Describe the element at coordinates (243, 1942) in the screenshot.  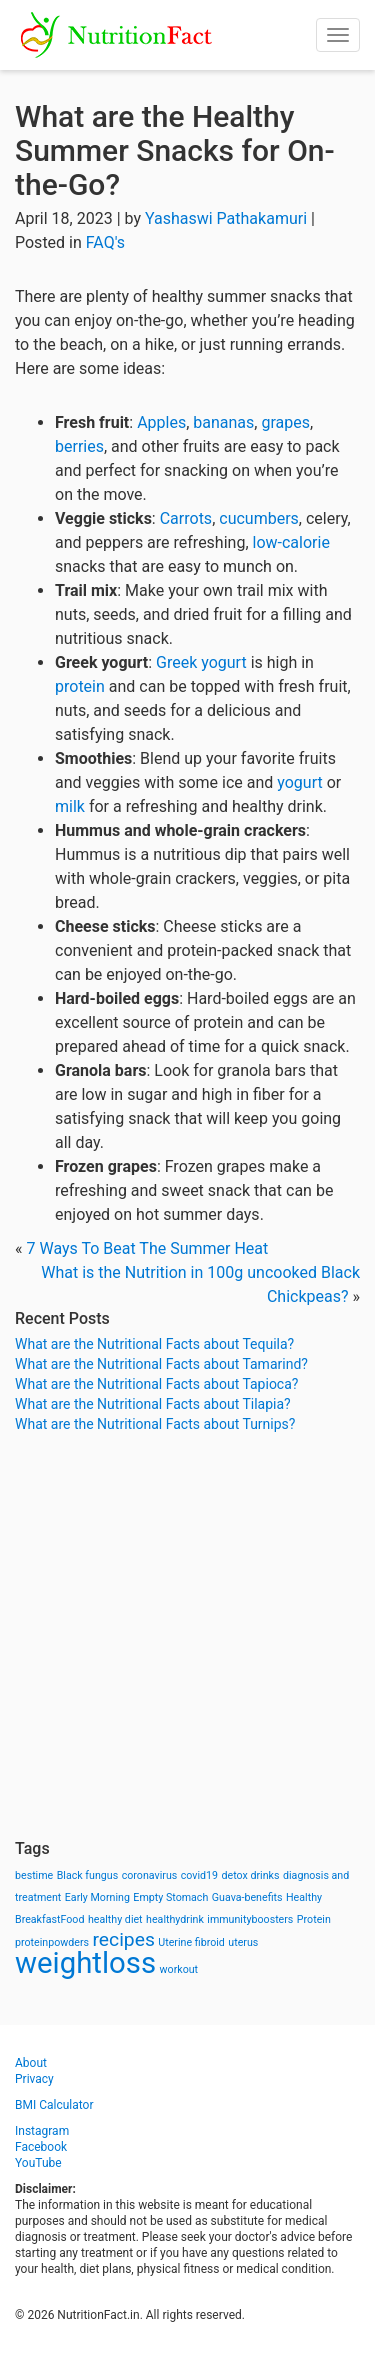
I see `uterus [uterus (1 item)]` at that location.